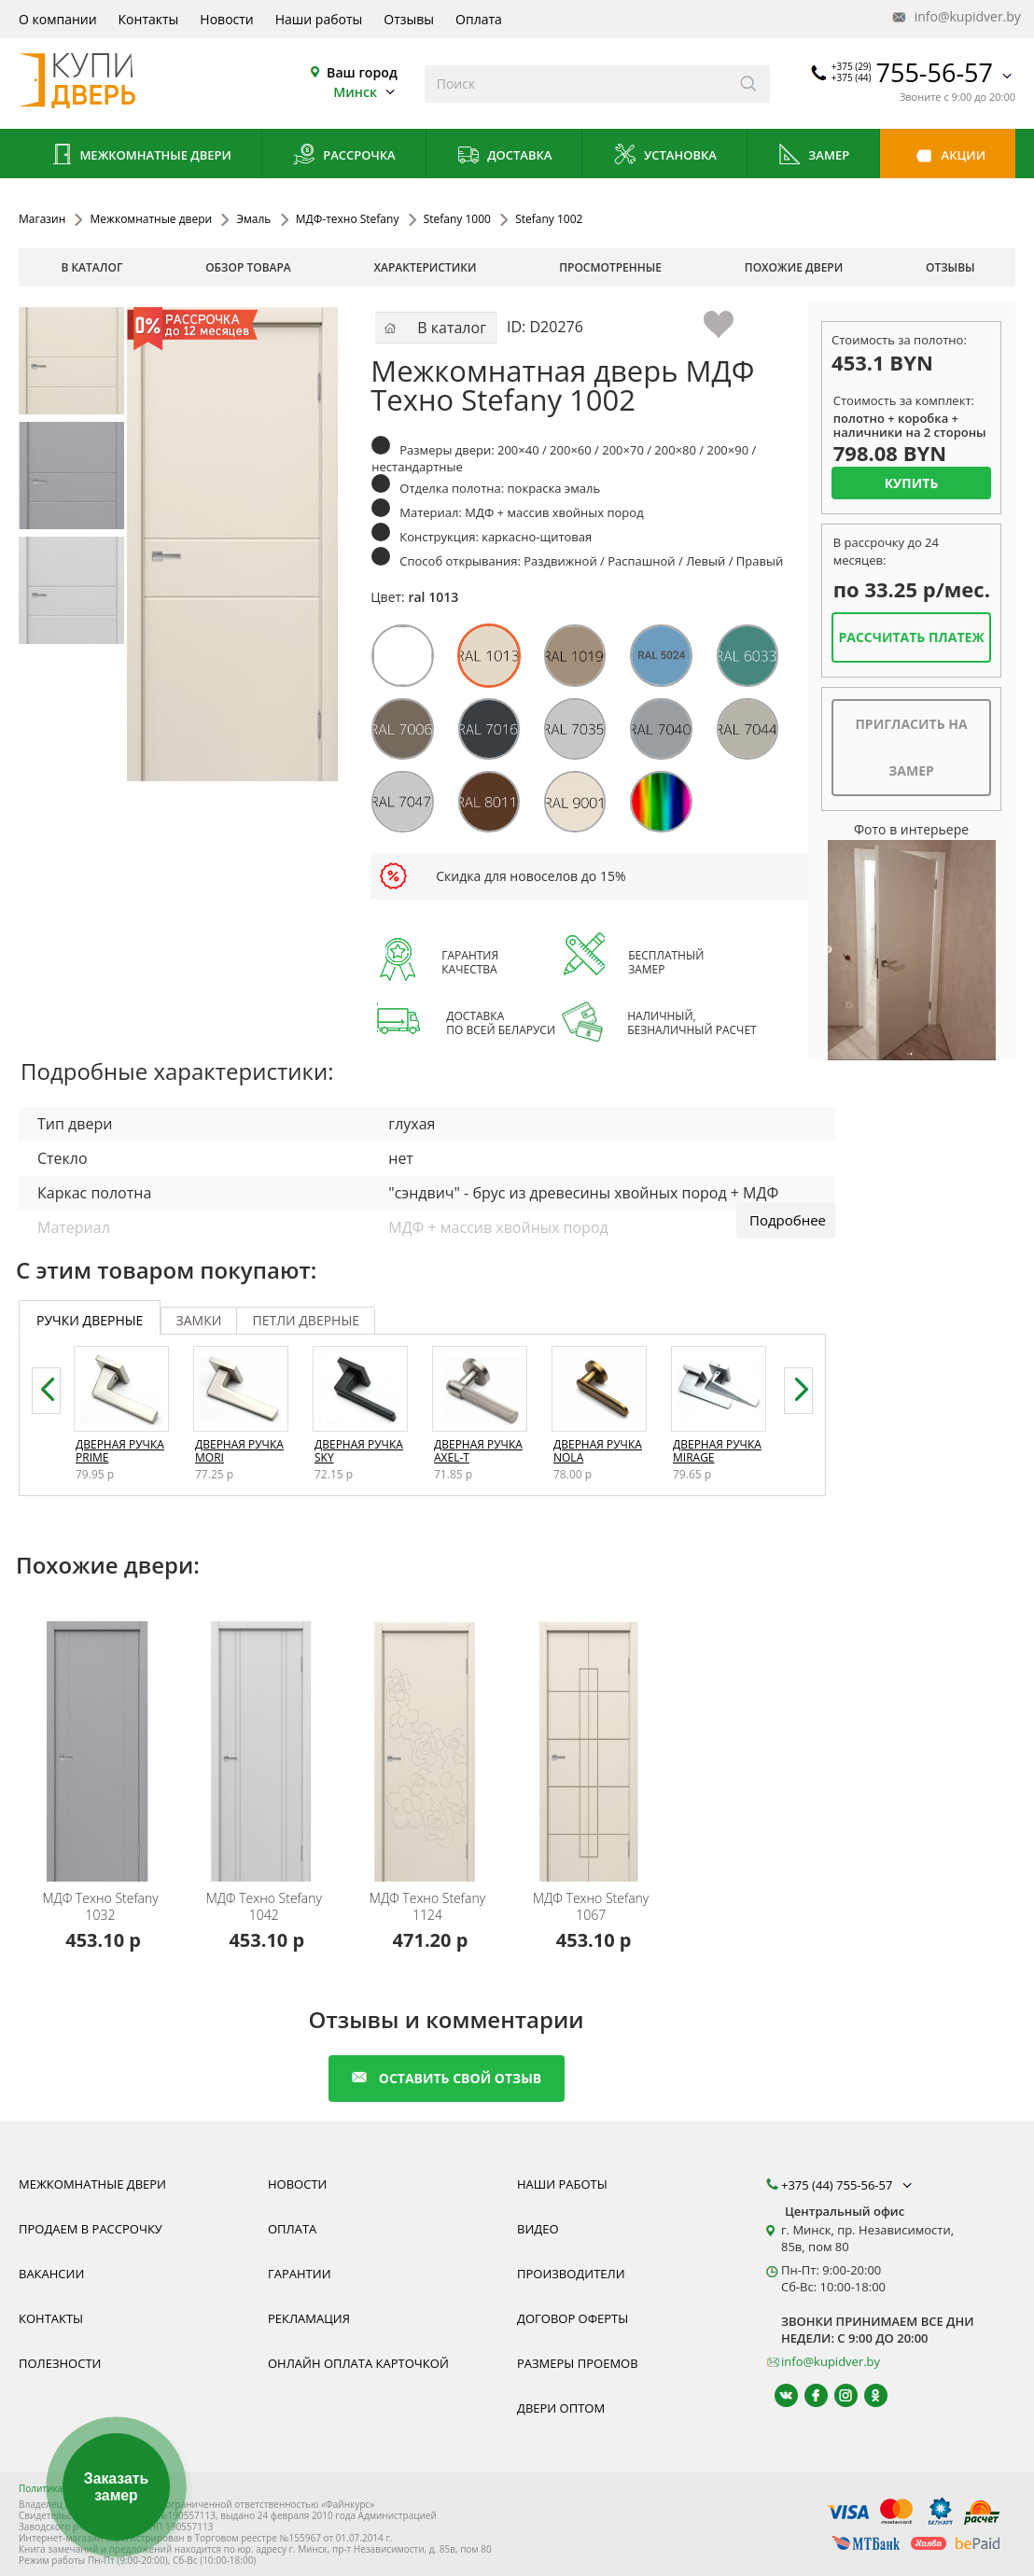  I want to click on Stefany 1032, so click(100, 1907).